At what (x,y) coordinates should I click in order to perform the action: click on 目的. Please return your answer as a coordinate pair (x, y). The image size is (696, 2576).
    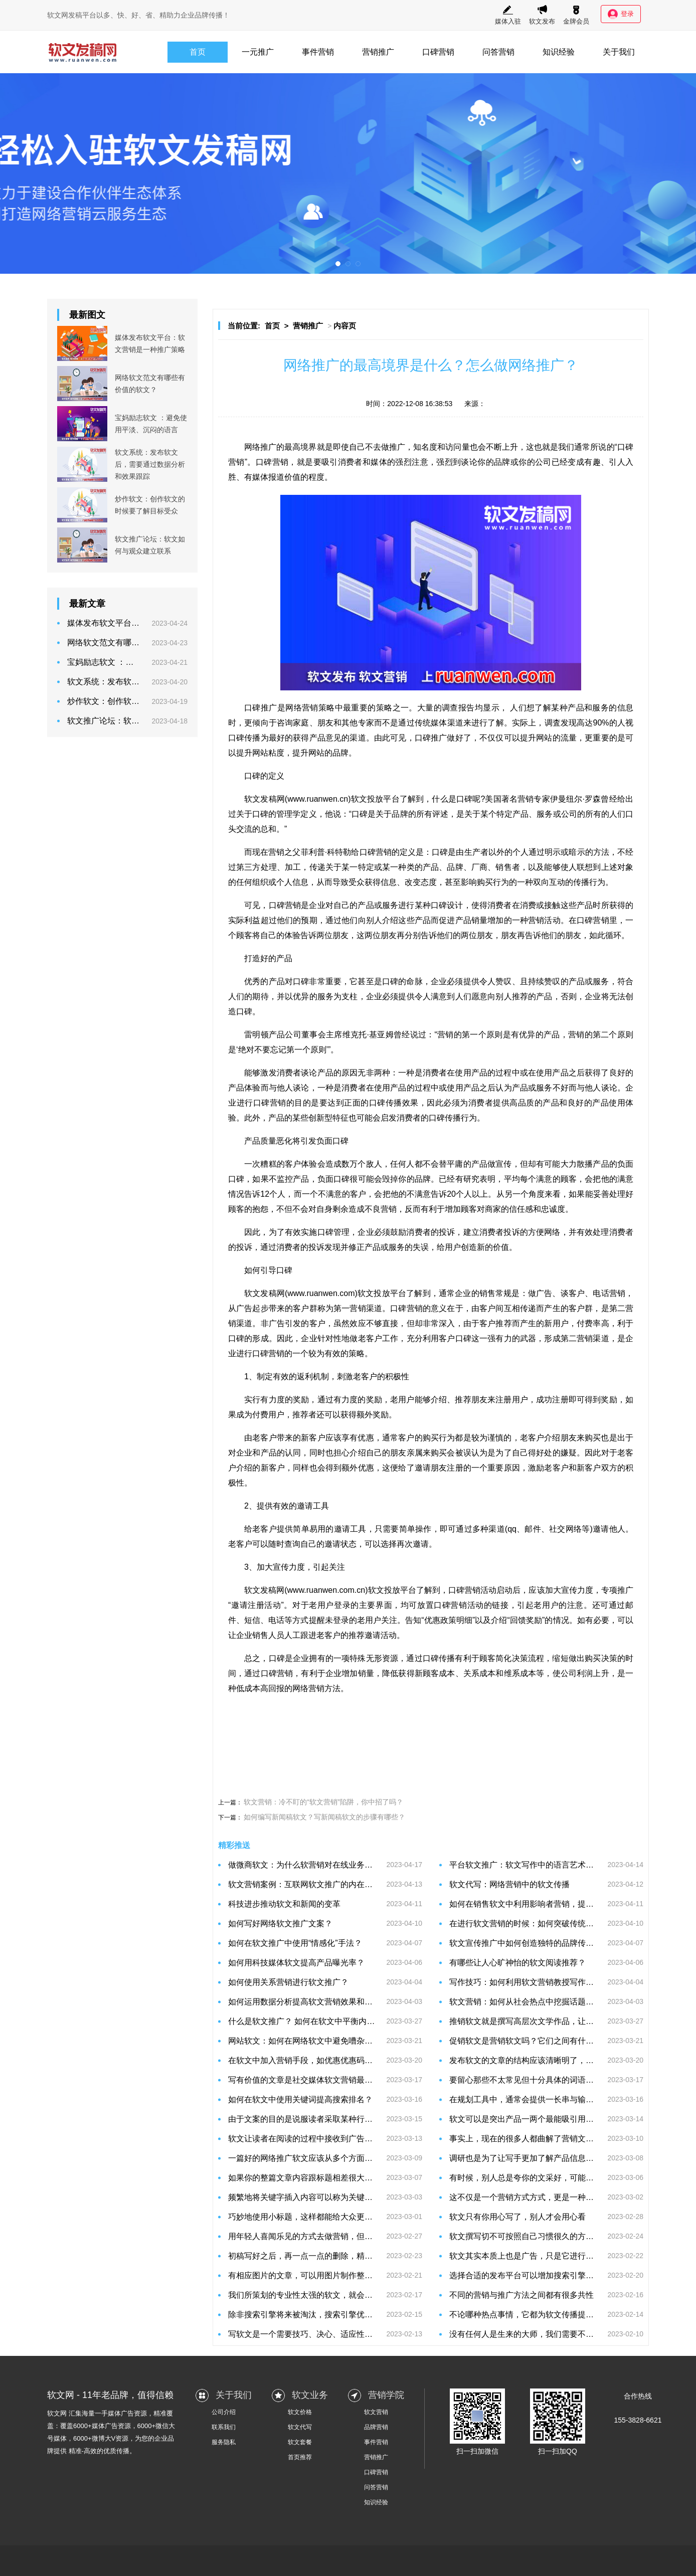
    Looking at the image, I should click on (302, 1102).